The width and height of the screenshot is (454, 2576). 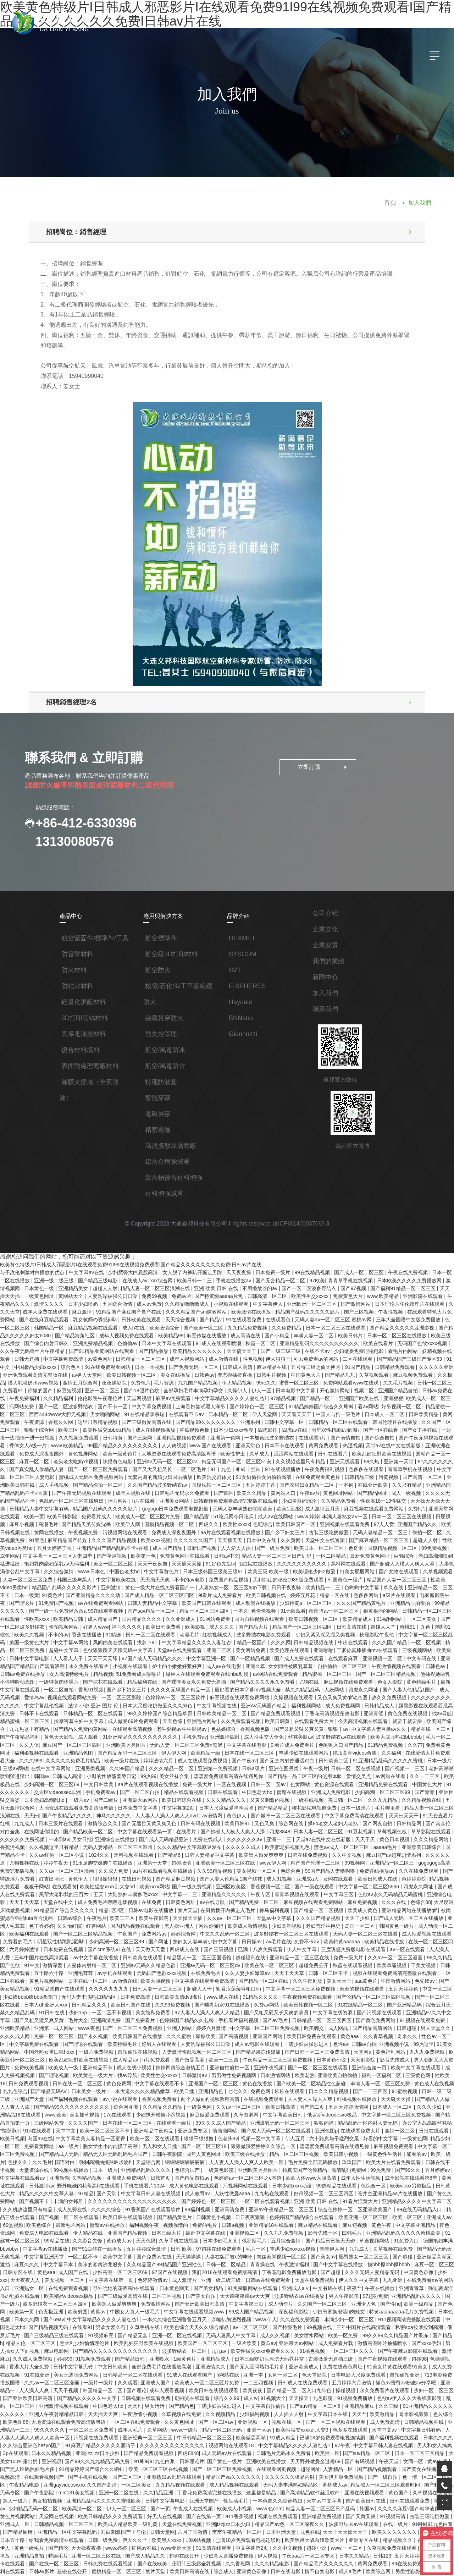 I want to click on 日韩欧美一级, so click(x=42, y=2508).